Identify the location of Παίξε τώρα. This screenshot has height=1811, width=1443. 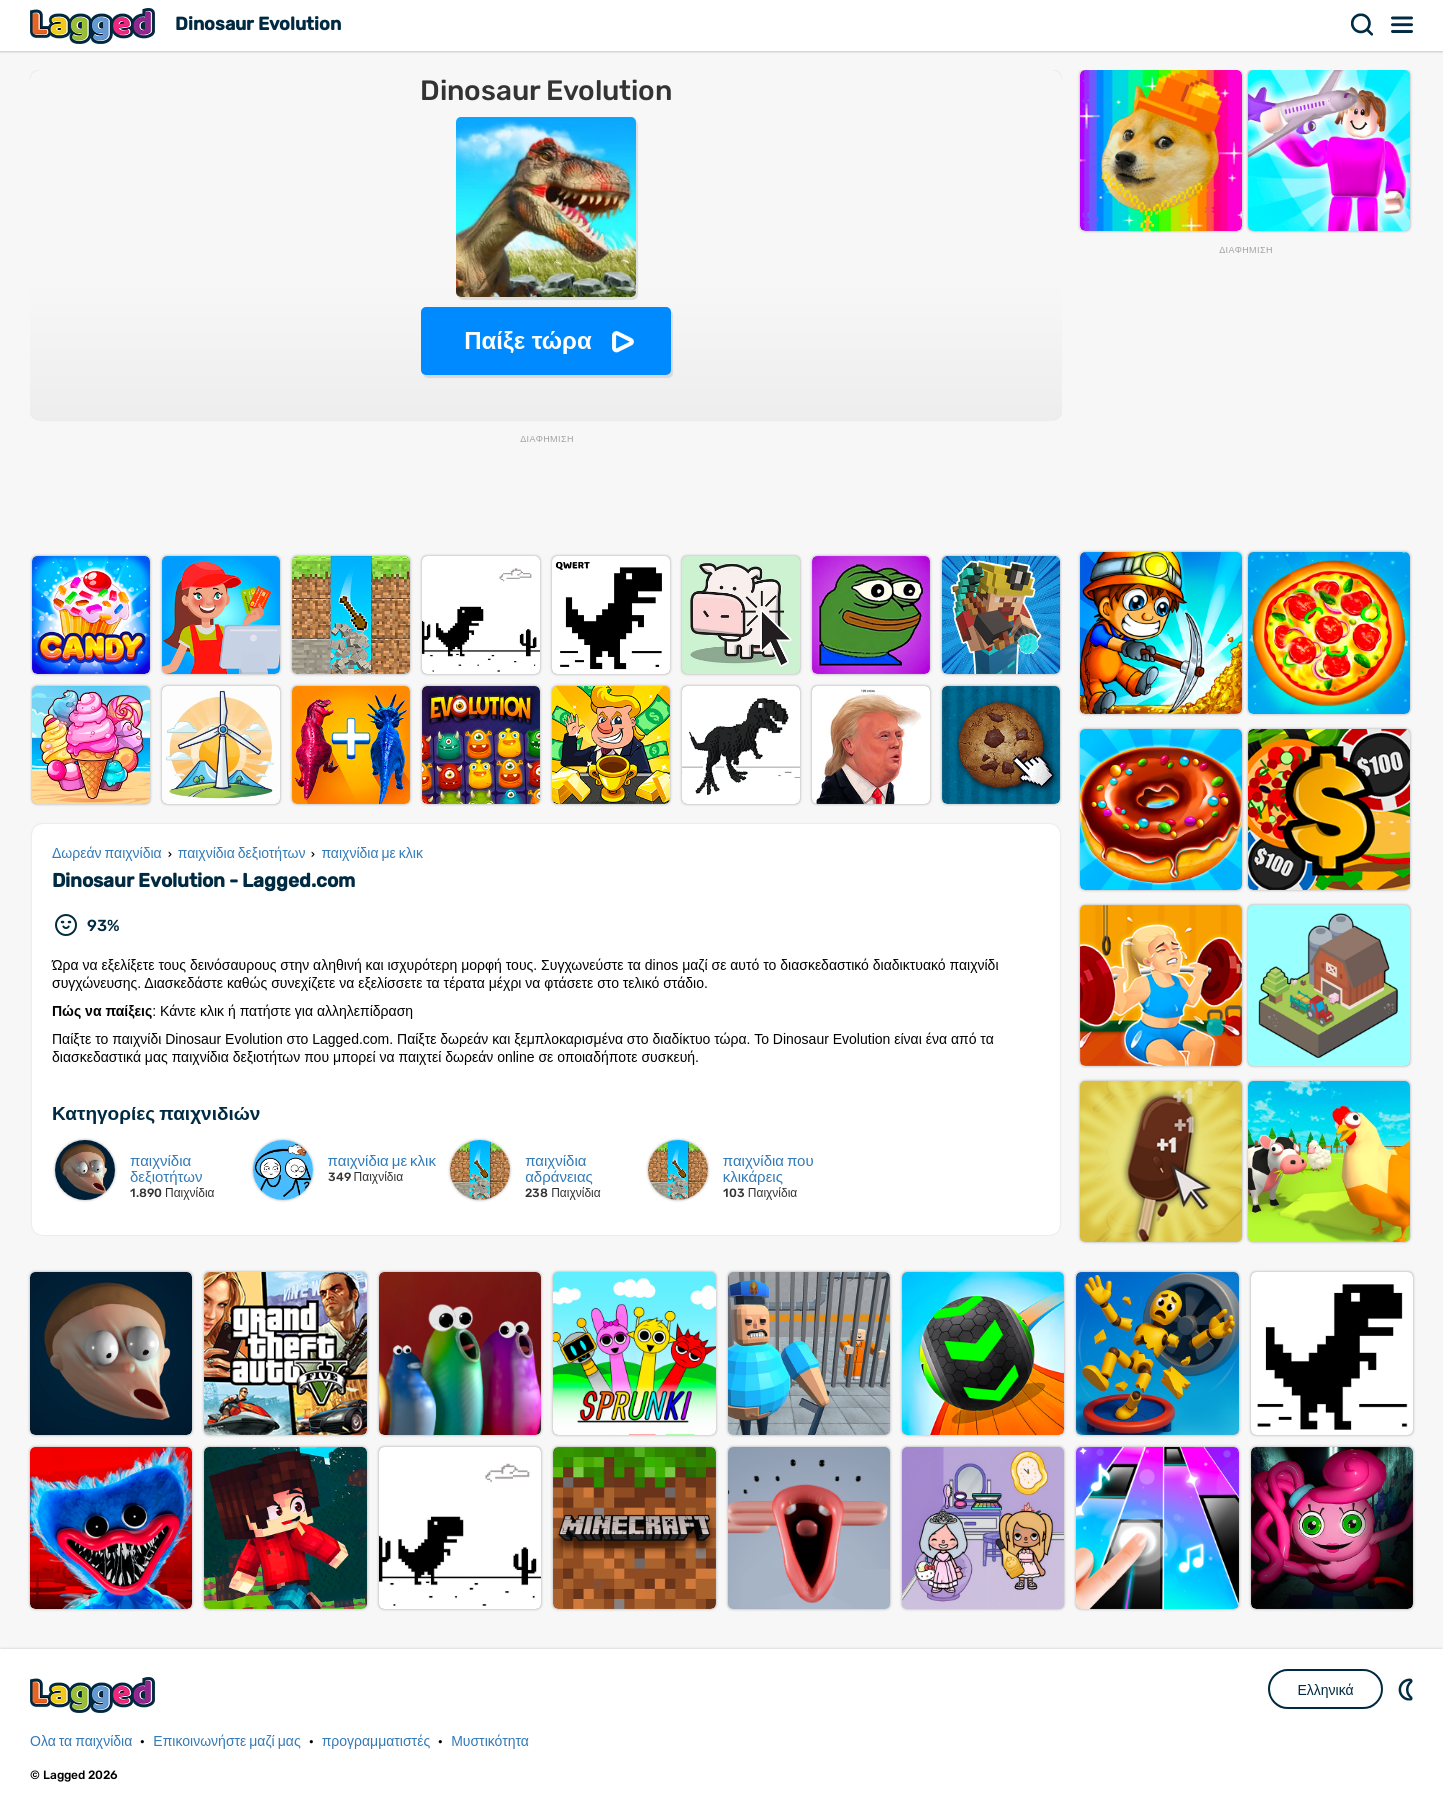
(527, 340).